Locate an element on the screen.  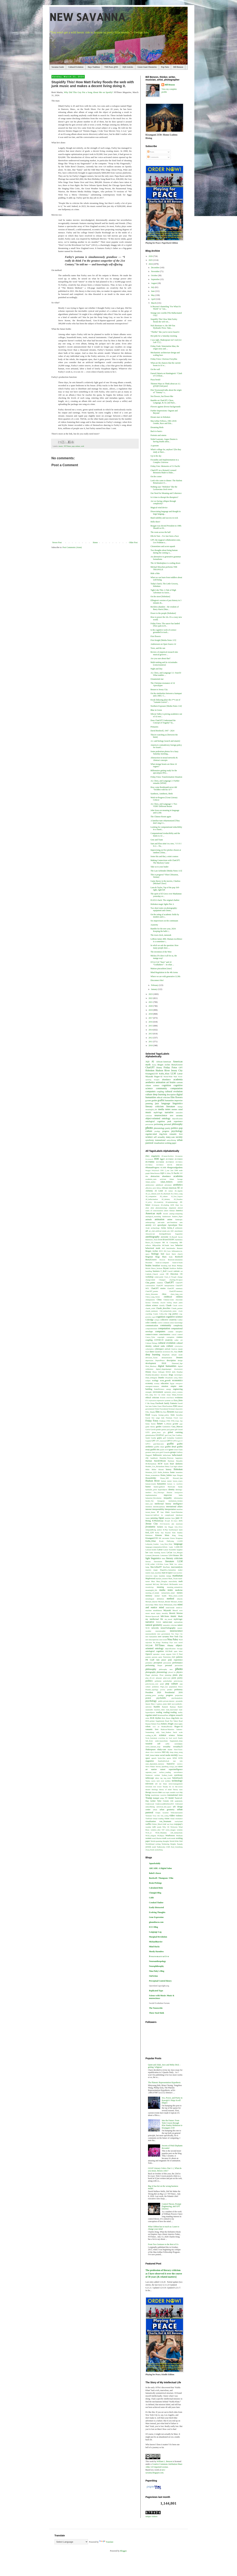
RGB is located at coordinates (152, 1718).